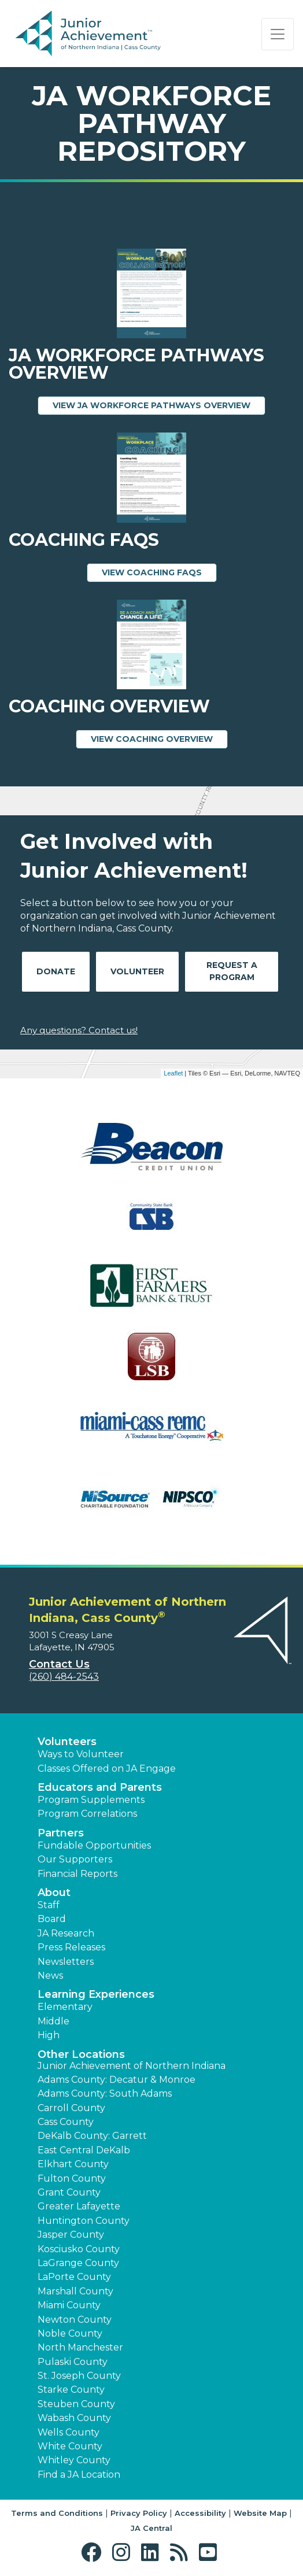 This screenshot has height=2576, width=303. I want to click on Greater Lafayette [button], so click(79, 2206).